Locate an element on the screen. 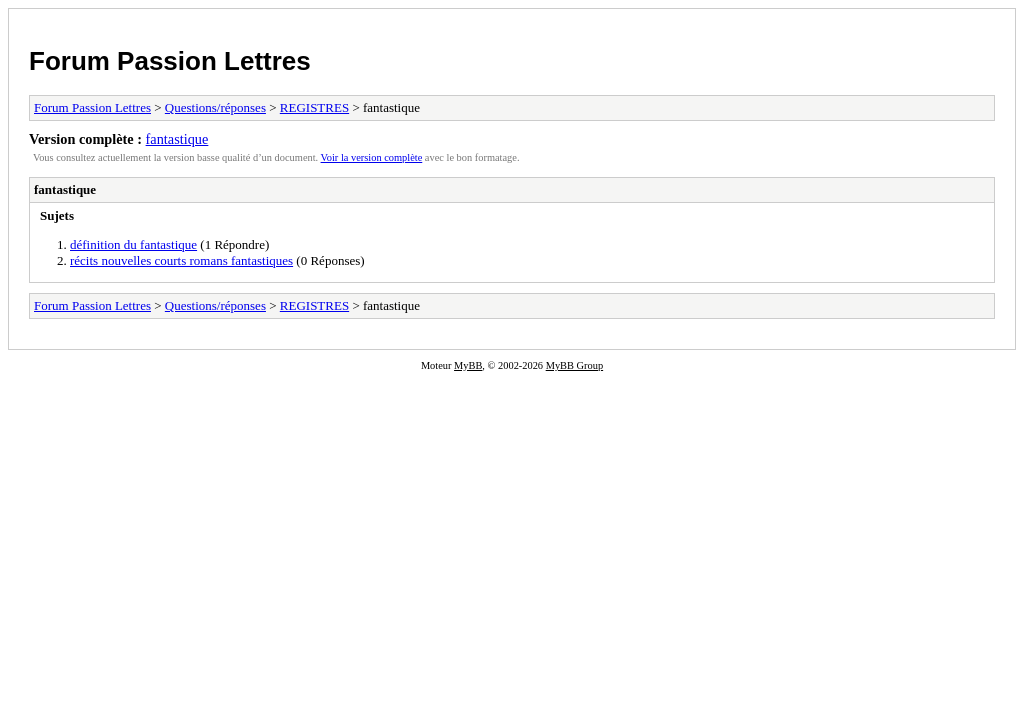  fantastique is located at coordinates (177, 139).